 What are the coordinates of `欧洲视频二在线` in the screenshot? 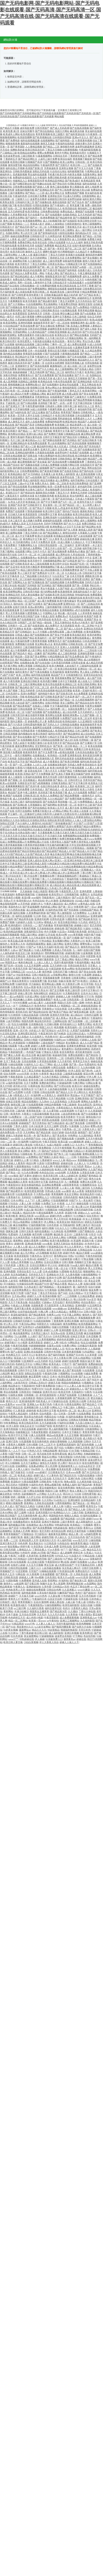 It's located at (26, 428).